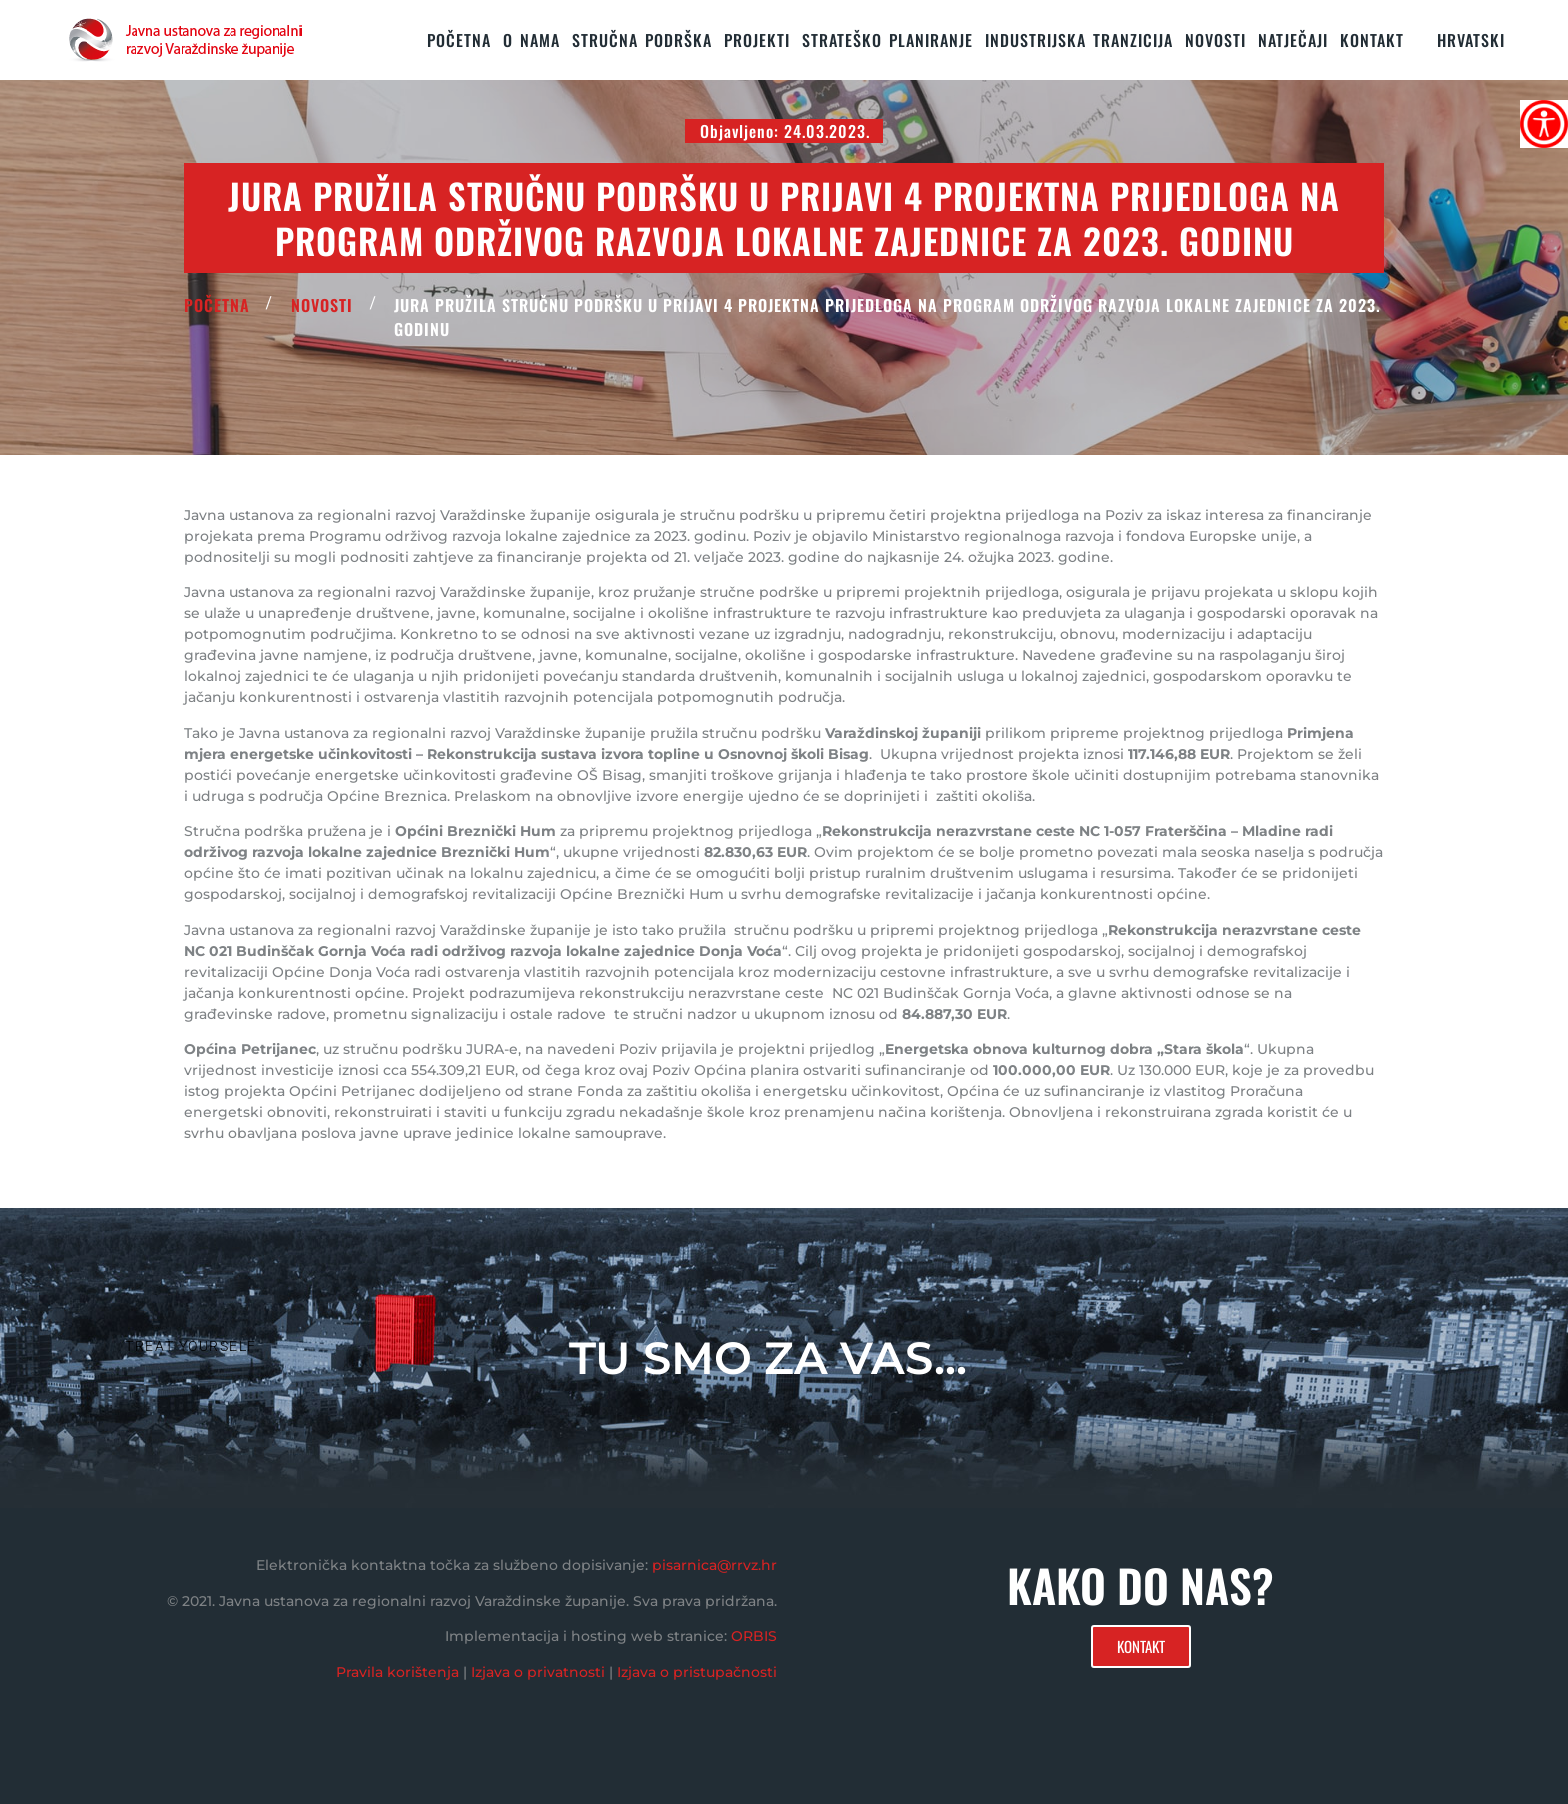  What do you see at coordinates (1079, 40) in the screenshot?
I see `Industrijska tranzicija` at bounding box center [1079, 40].